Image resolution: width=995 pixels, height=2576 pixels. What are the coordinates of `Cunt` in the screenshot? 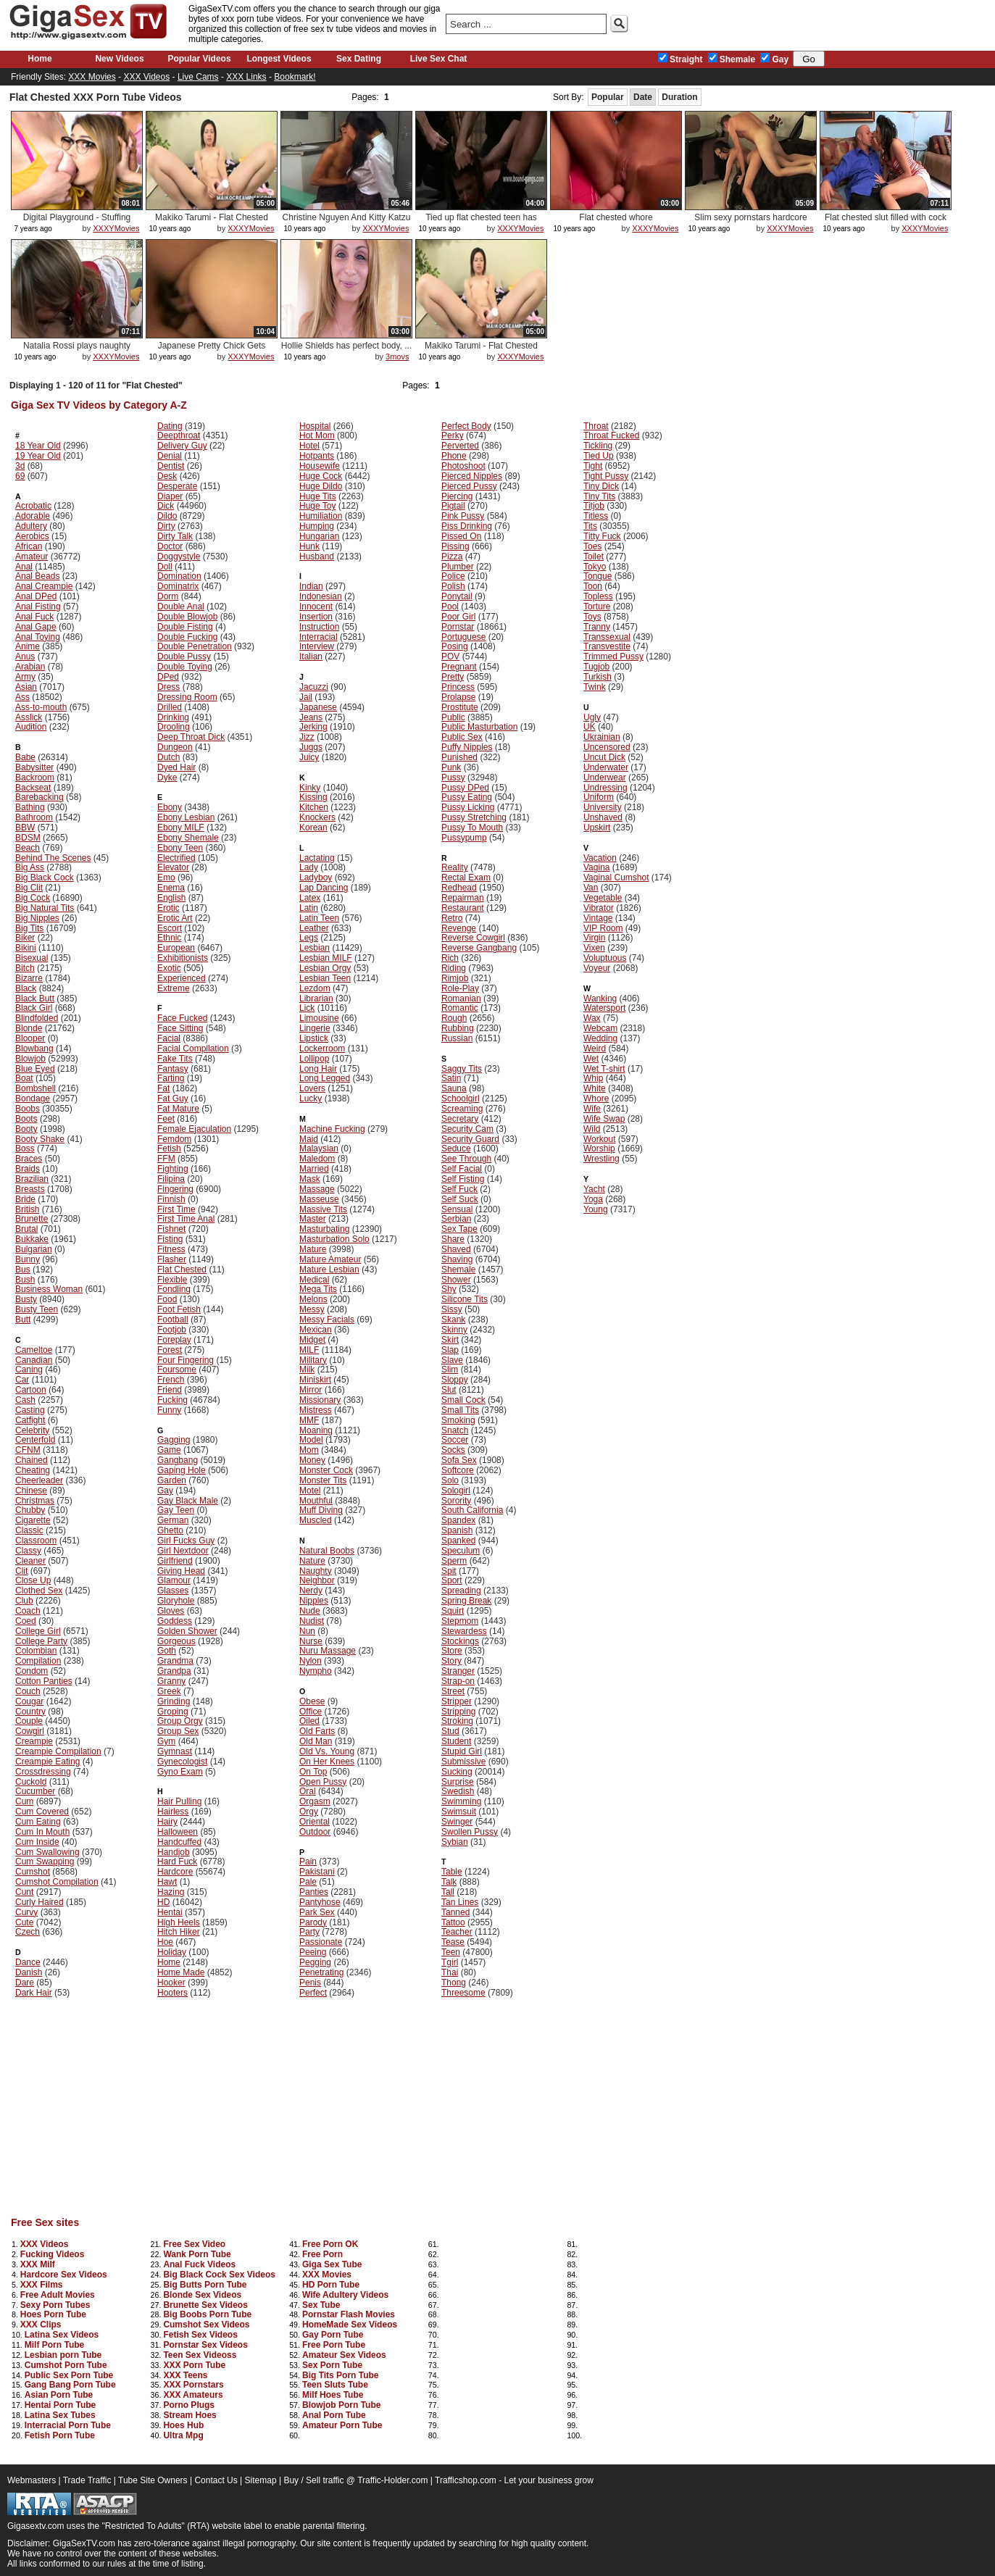 It's located at (24, 1892).